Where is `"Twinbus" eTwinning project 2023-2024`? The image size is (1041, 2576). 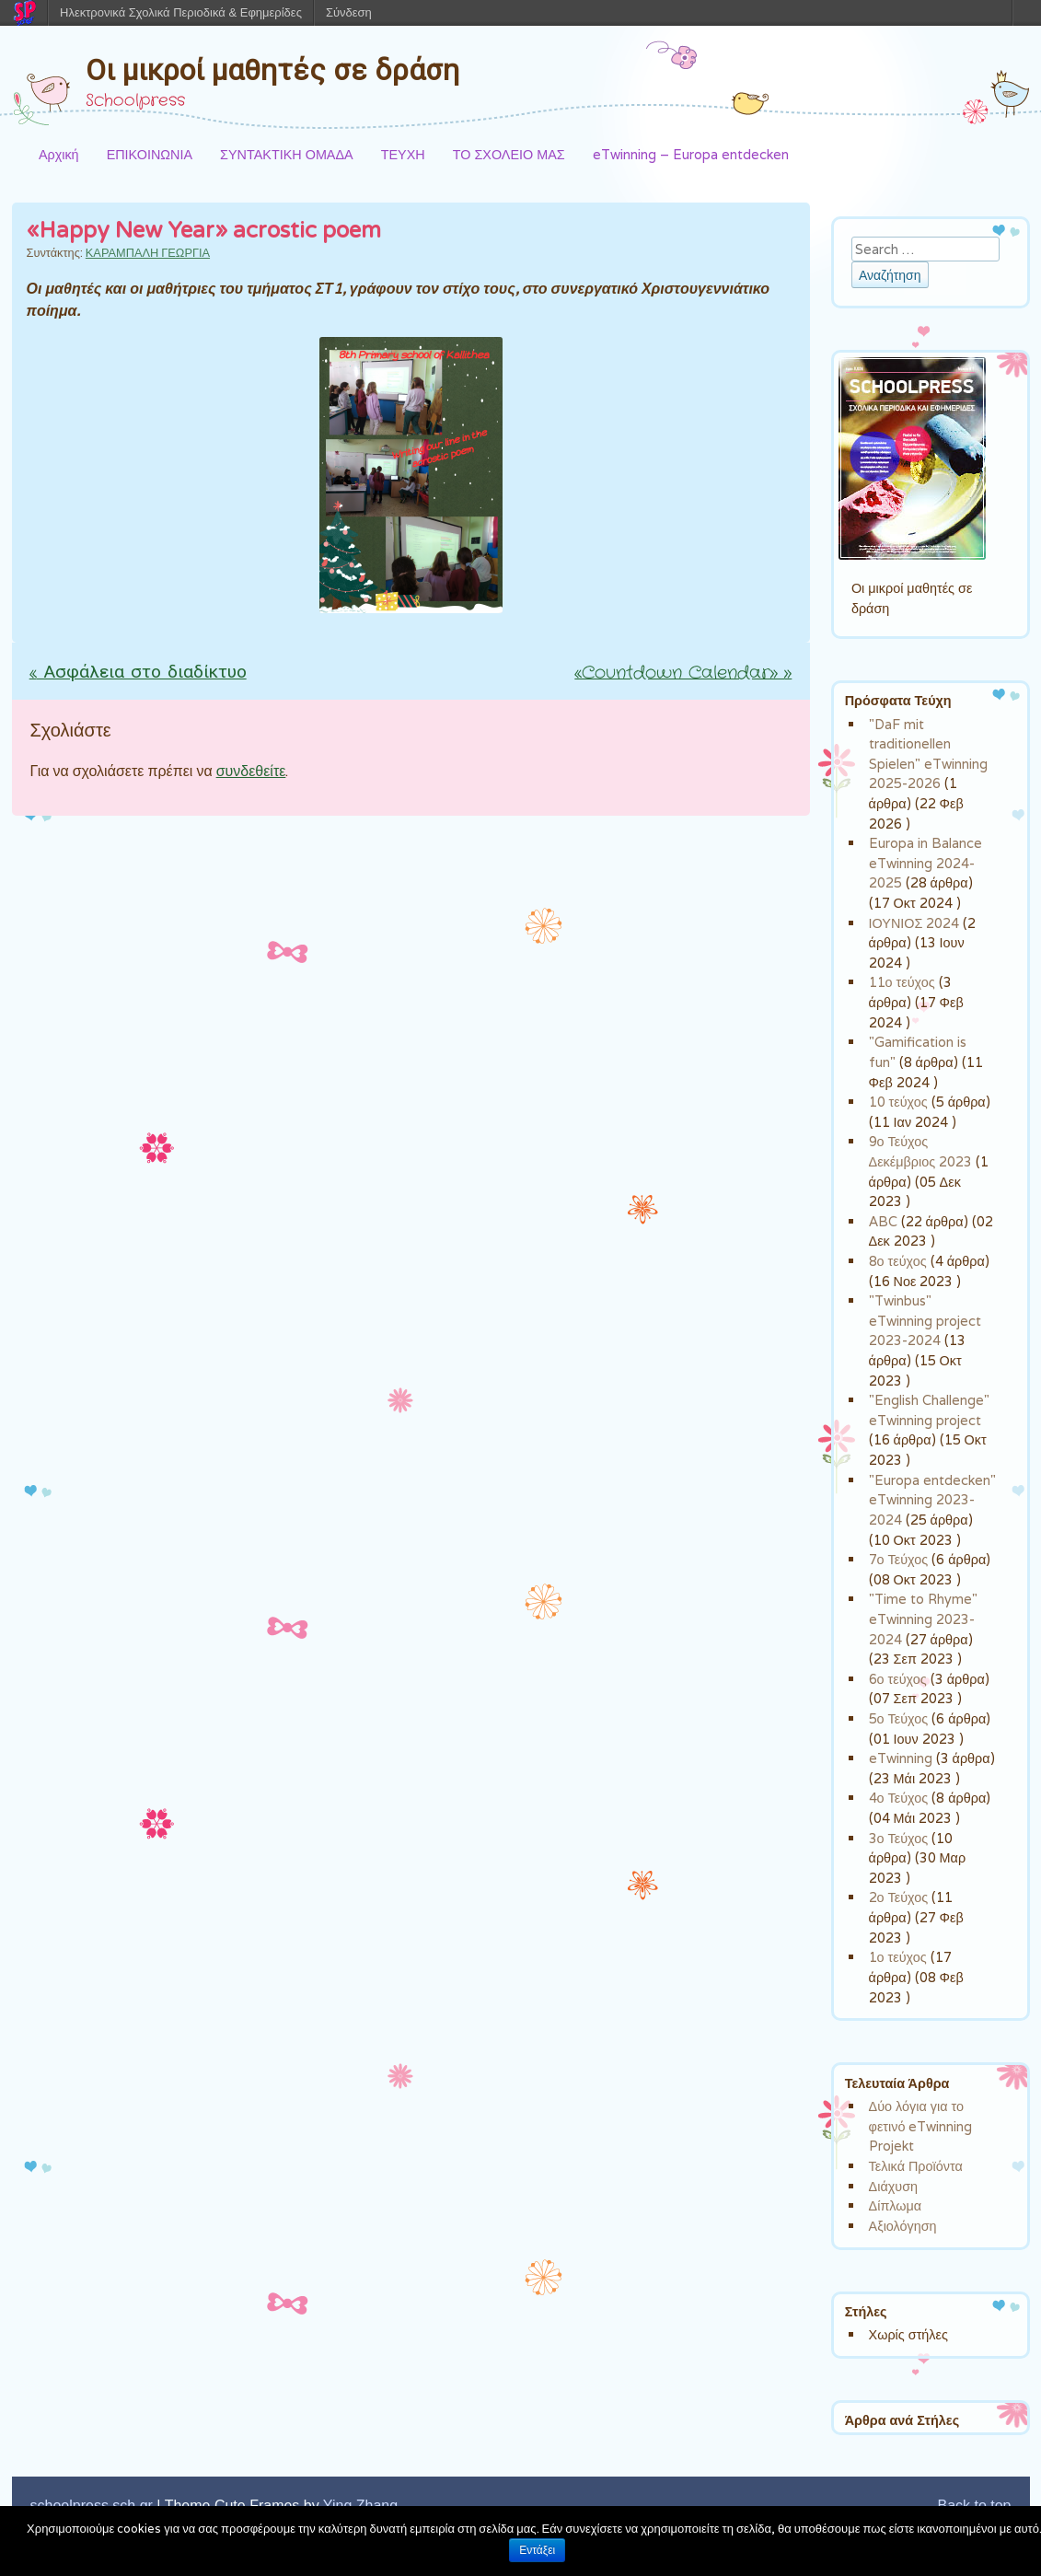
"Twinbus" eTwinning project 2023-2024 is located at coordinates (925, 1320).